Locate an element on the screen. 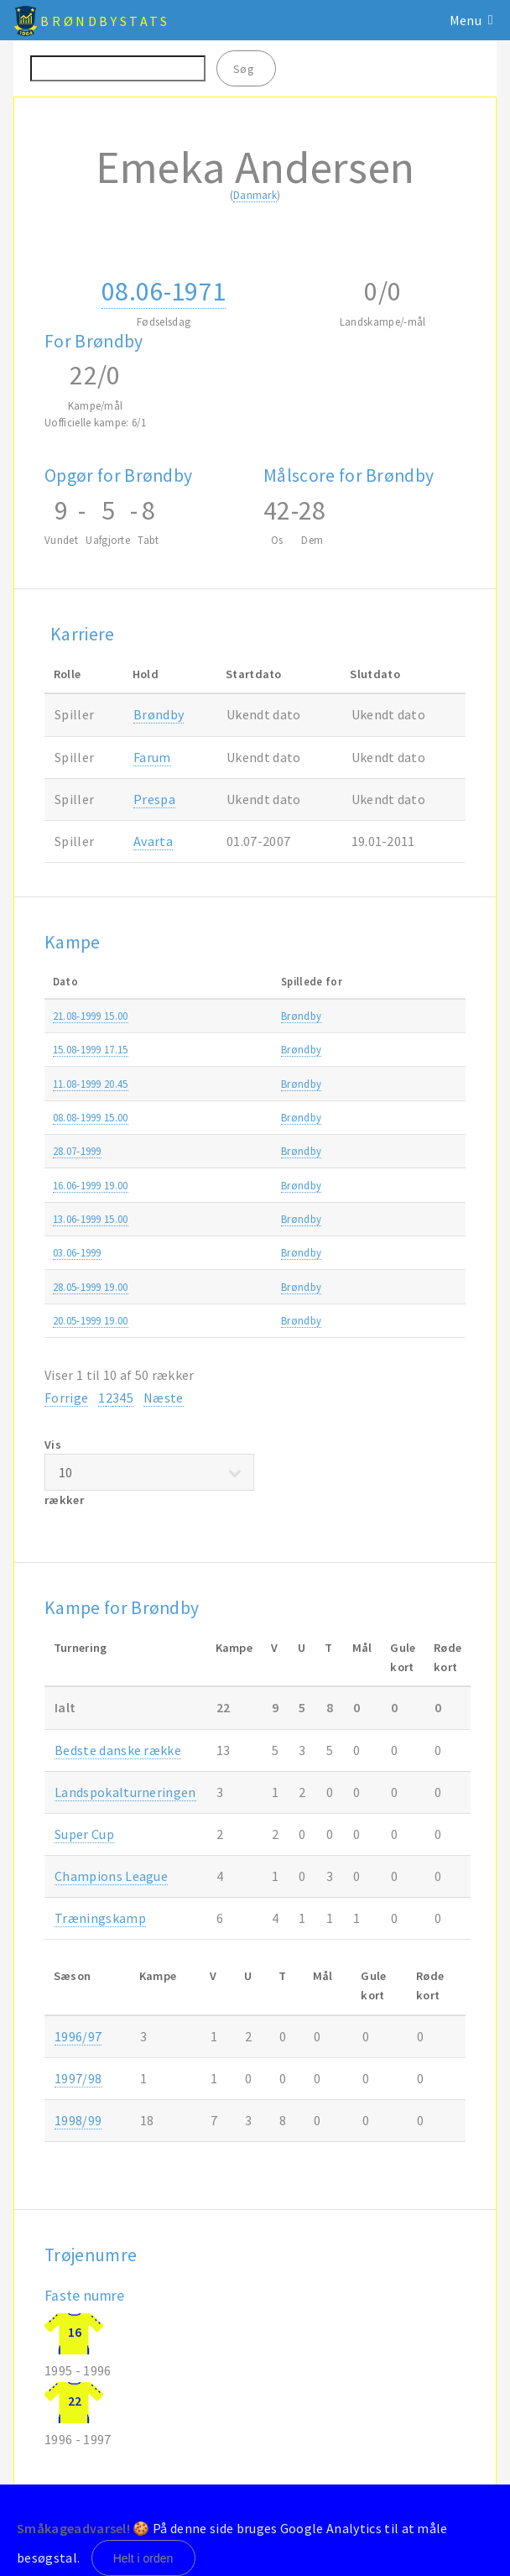  20.05-1999 19.00 is located at coordinates (90, 1320).